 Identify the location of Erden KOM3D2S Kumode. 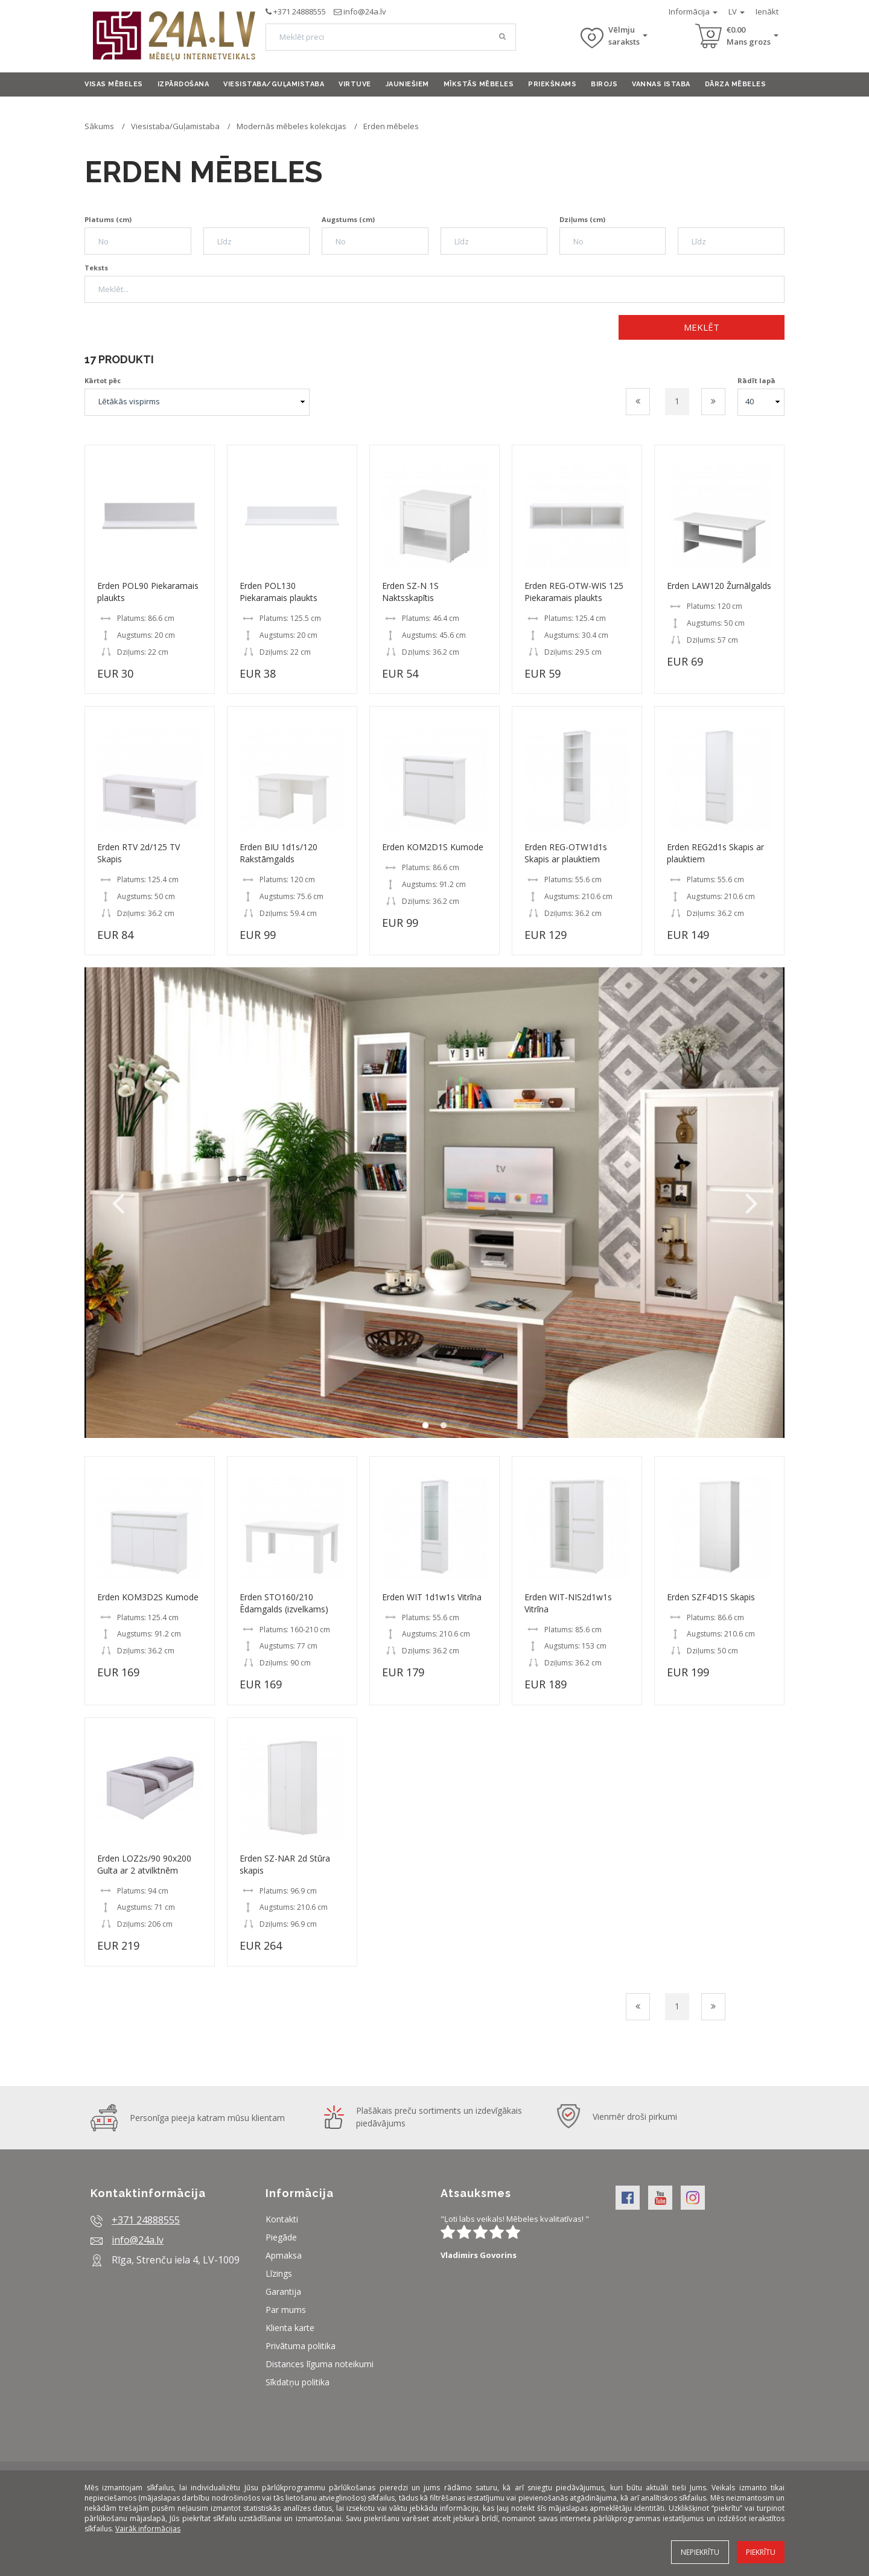
(148, 1597).